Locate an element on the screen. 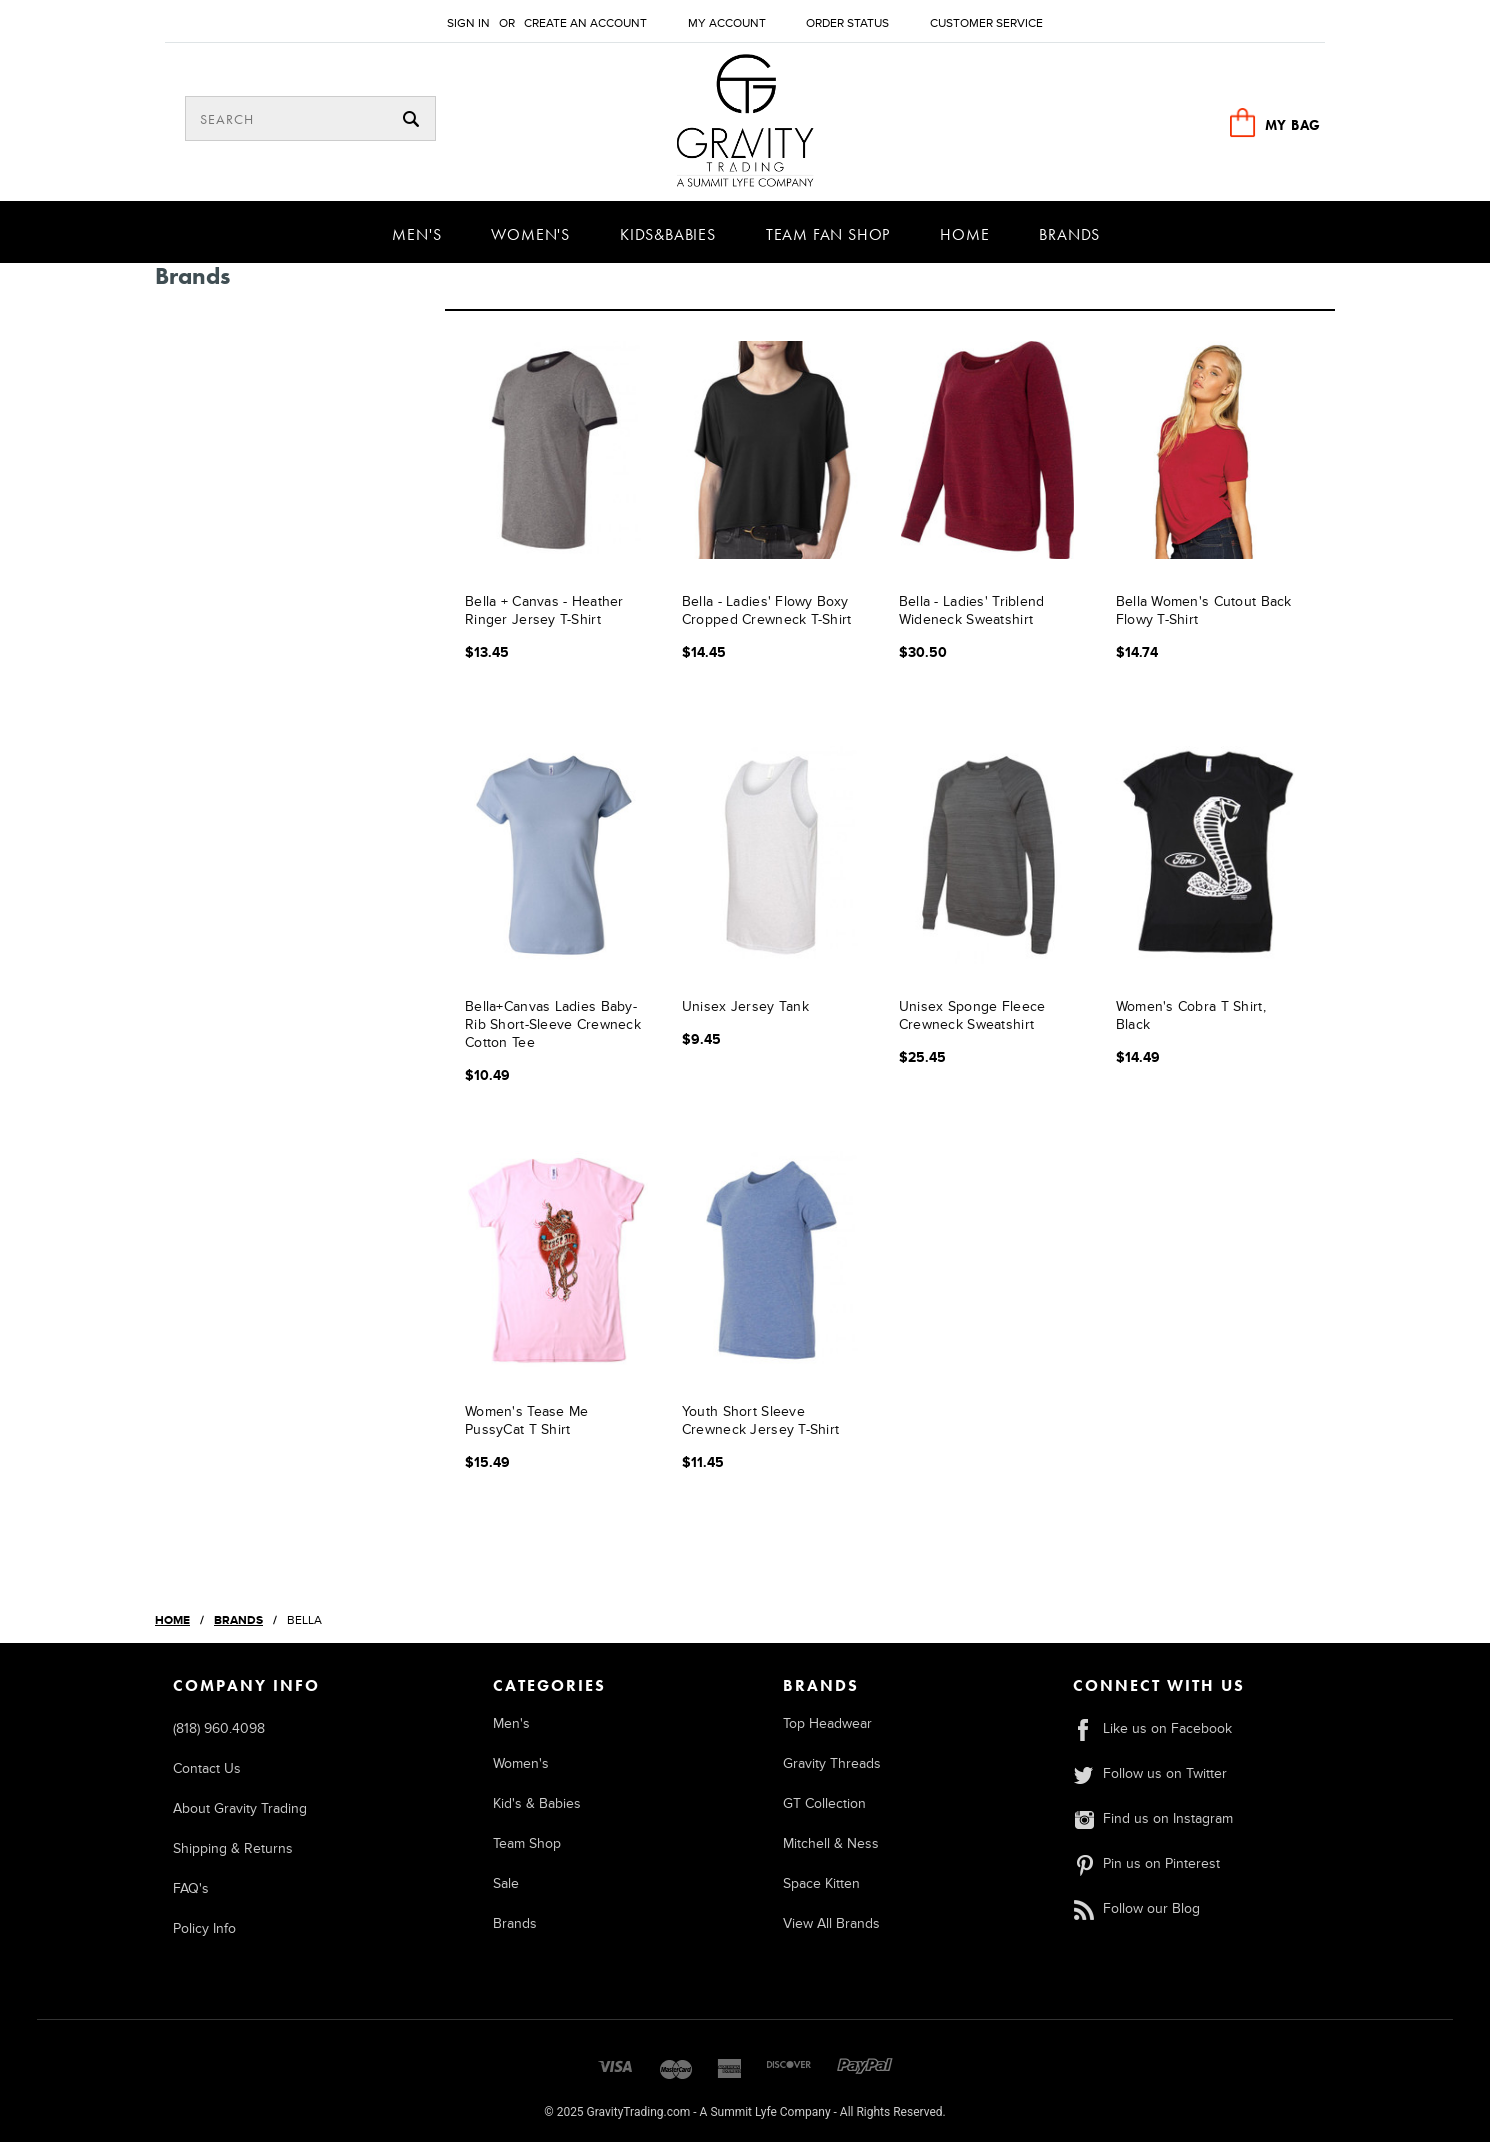 The width and height of the screenshot is (1490, 2153). About Gravity Trading is located at coordinates (240, 1819).